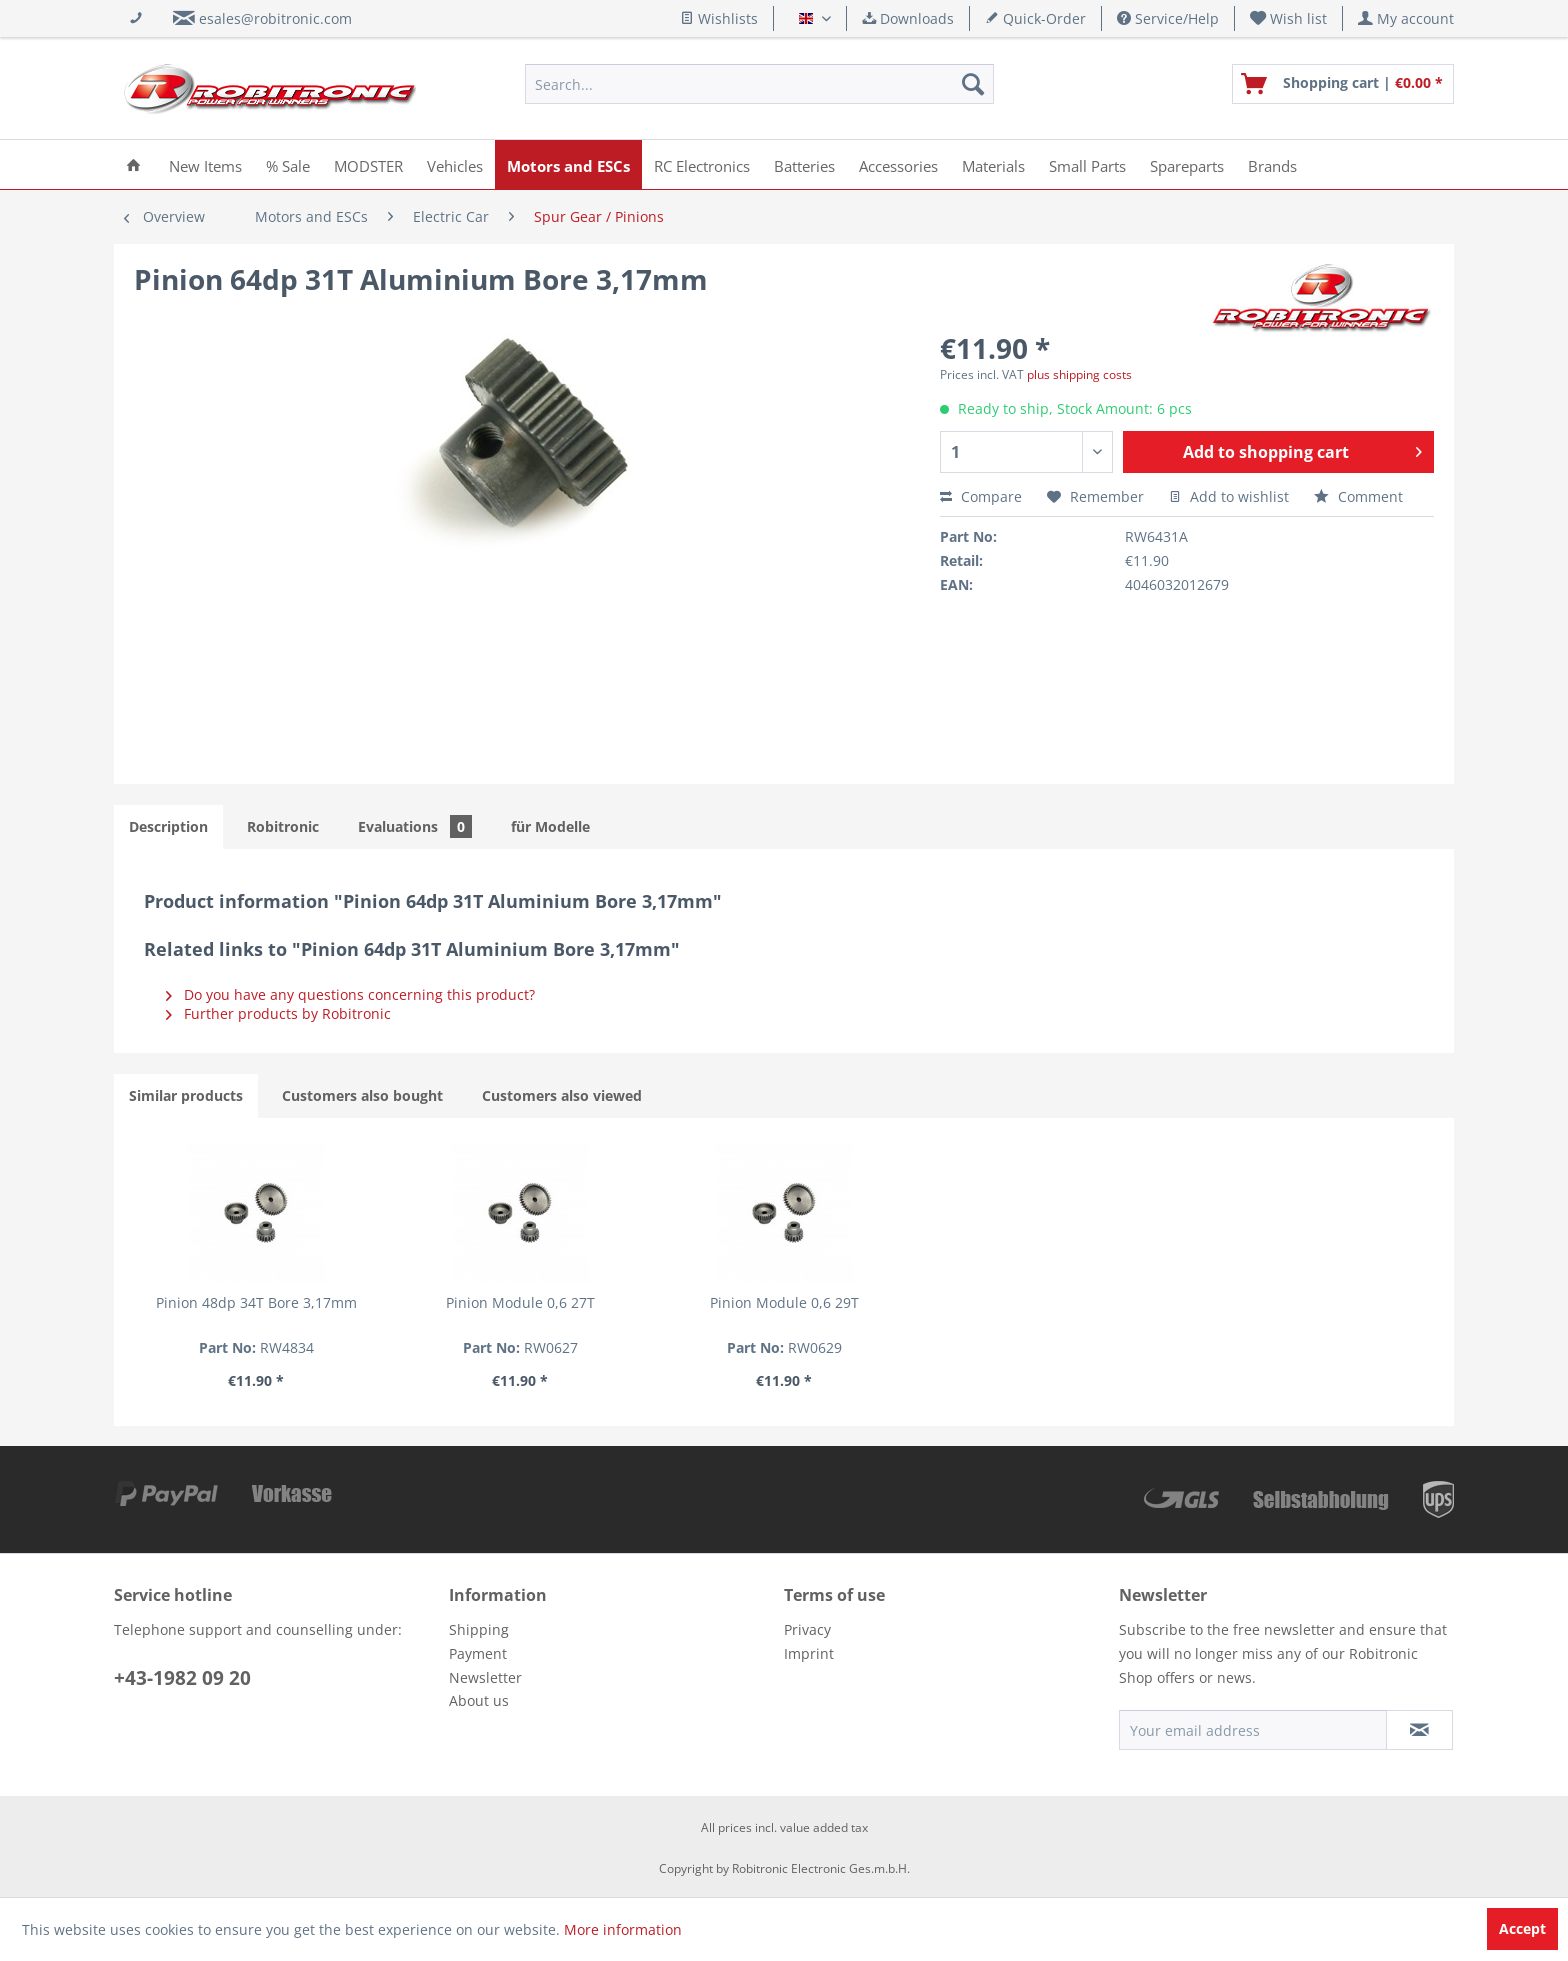  What do you see at coordinates (804, 164) in the screenshot?
I see `[Batteries]` at bounding box center [804, 164].